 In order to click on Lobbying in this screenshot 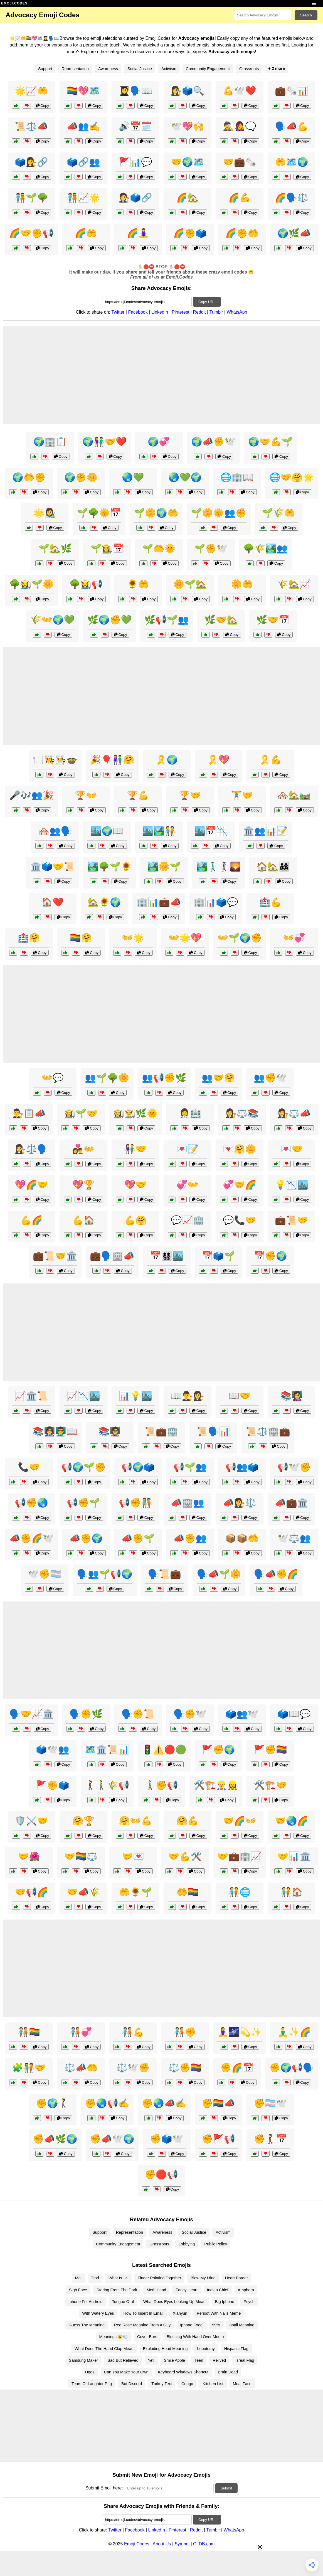, I will do `click(187, 2244)`.